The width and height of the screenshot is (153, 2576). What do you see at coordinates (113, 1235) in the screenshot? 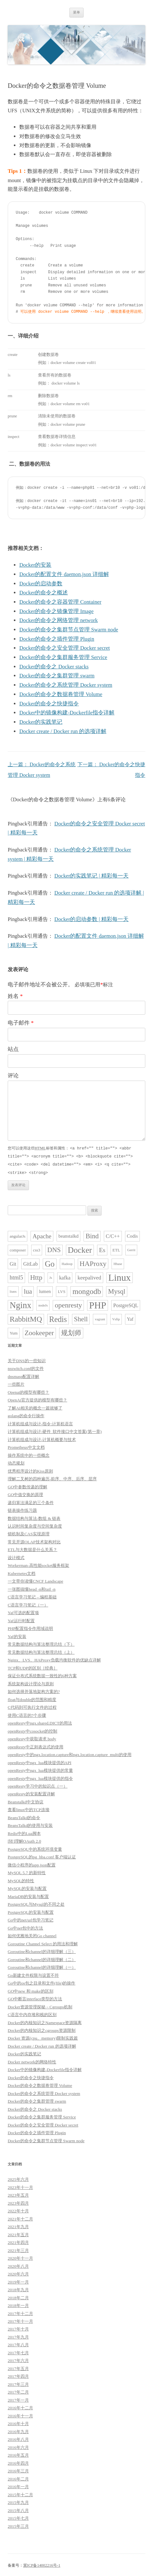
I see `C/C++` at bounding box center [113, 1235].